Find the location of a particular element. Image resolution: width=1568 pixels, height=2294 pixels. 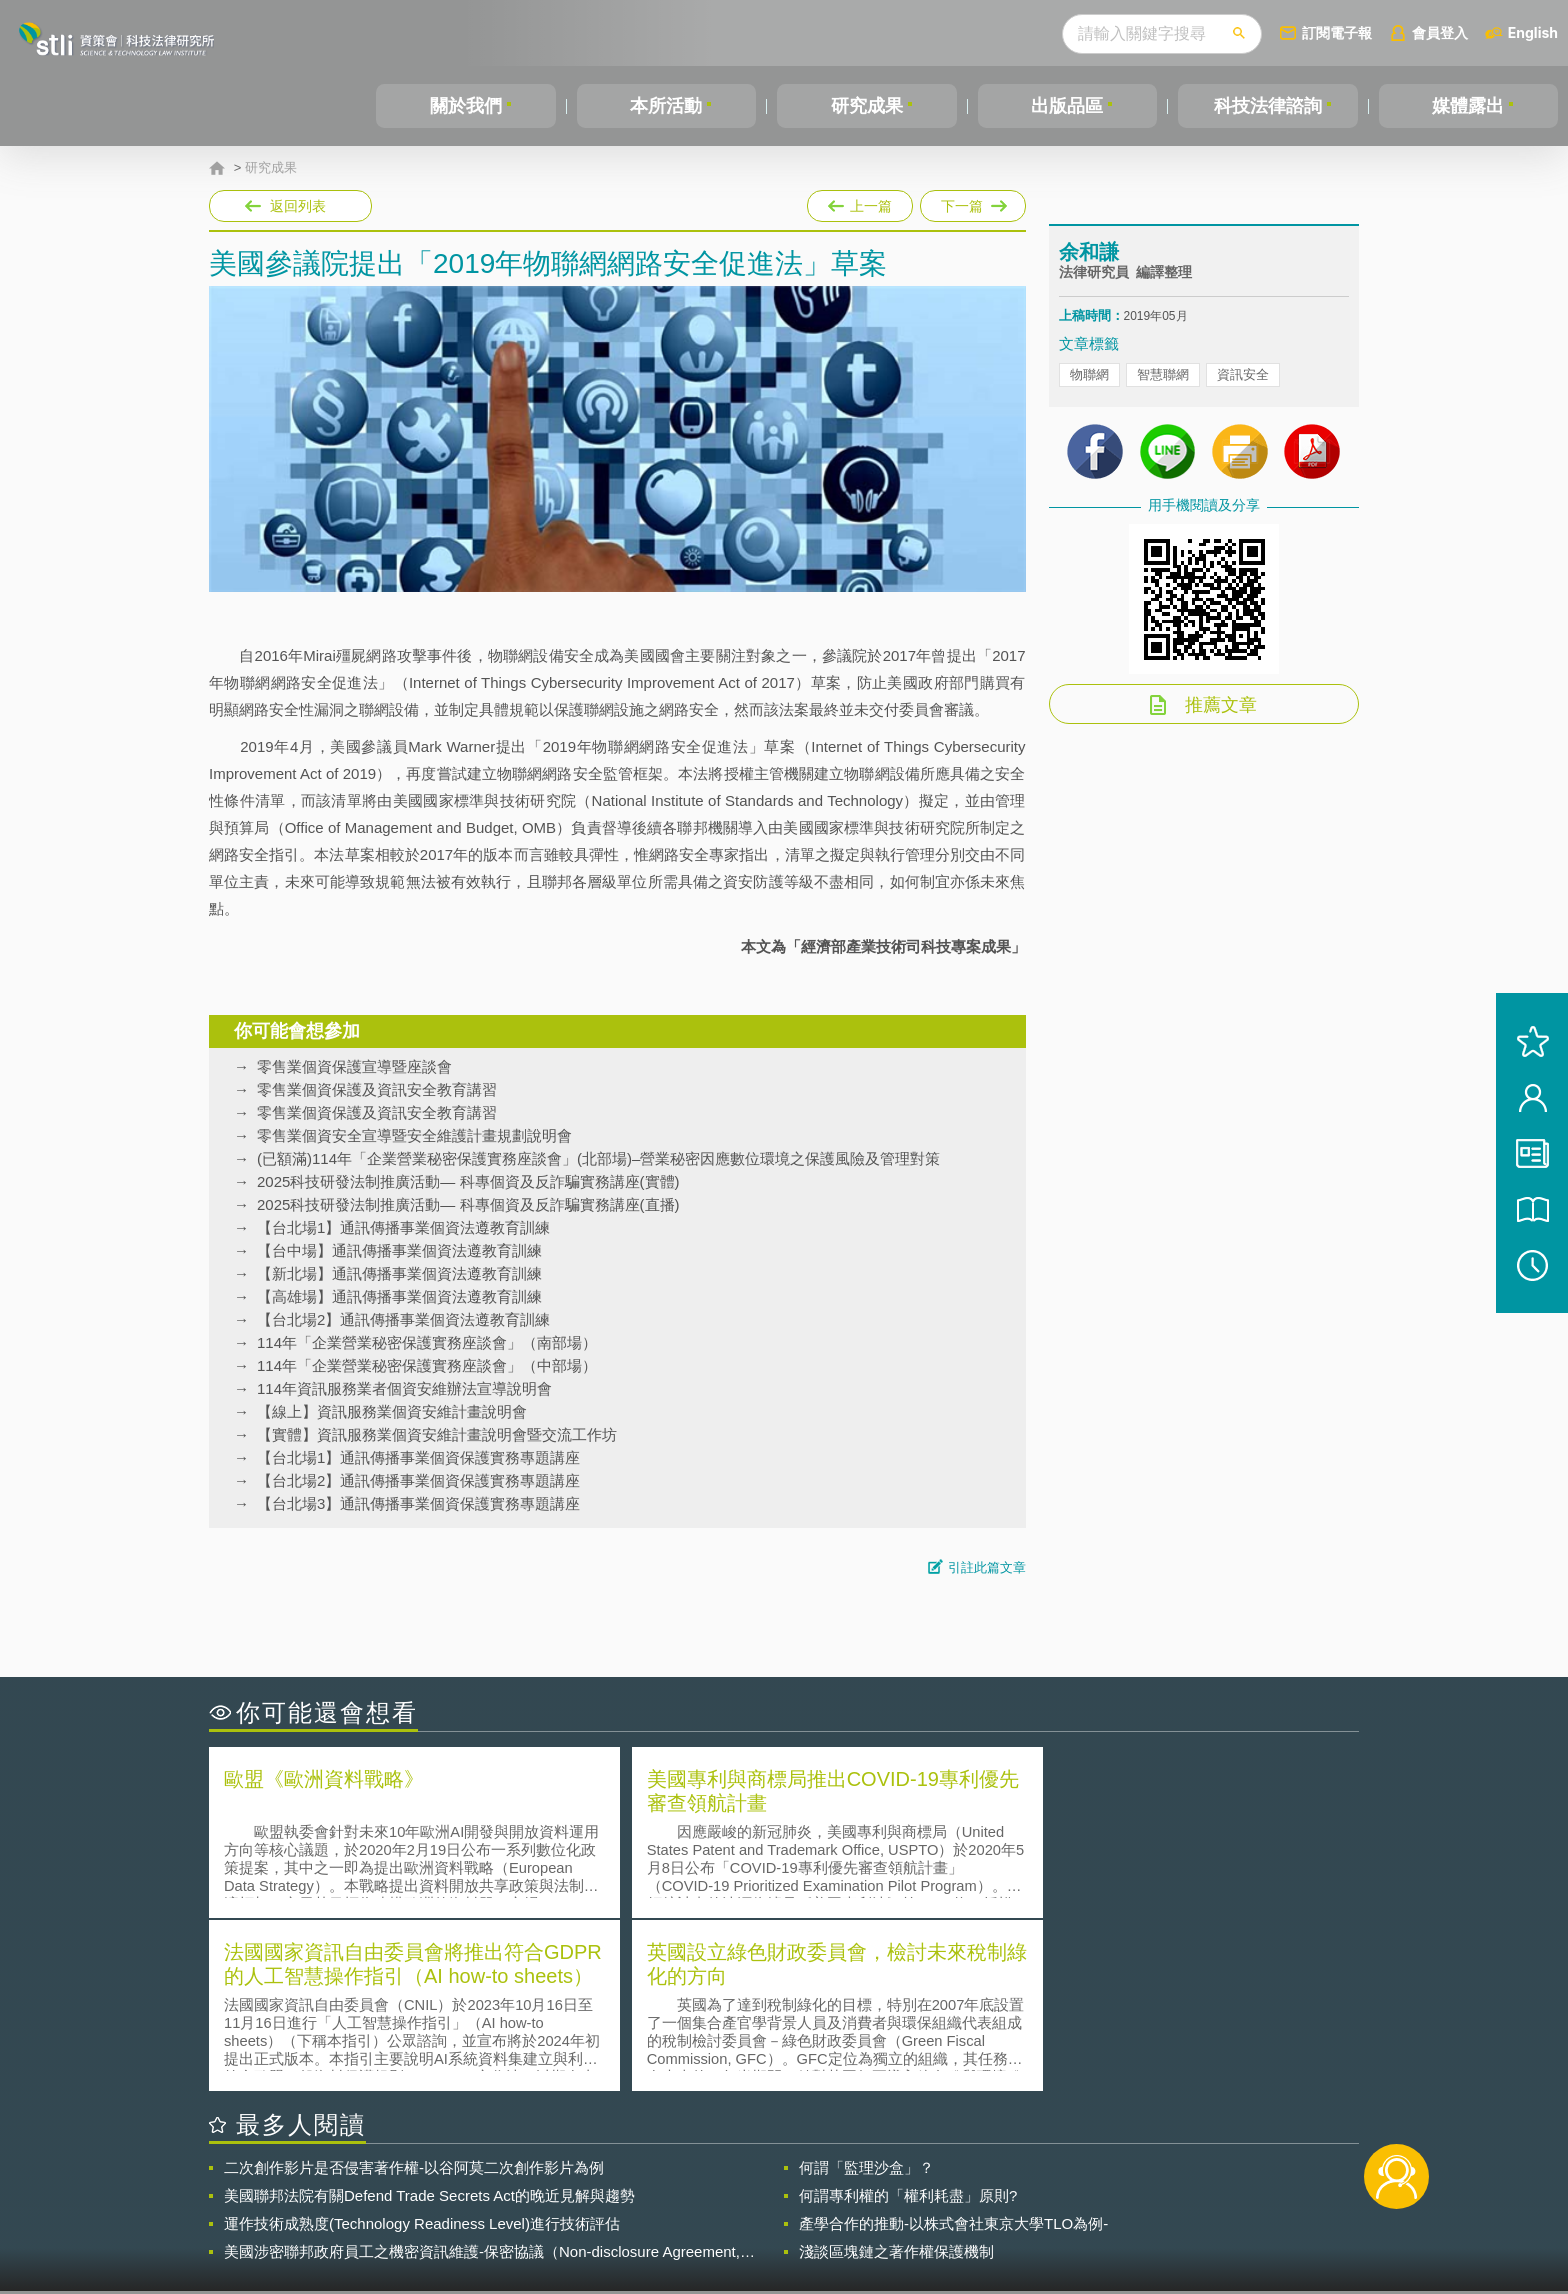

(已額滿)114年「企業營業秘密保護實務座談會」(北部場)–營業秘密因應數位環境之保護風險及管理對策 is located at coordinates (598, 1158).